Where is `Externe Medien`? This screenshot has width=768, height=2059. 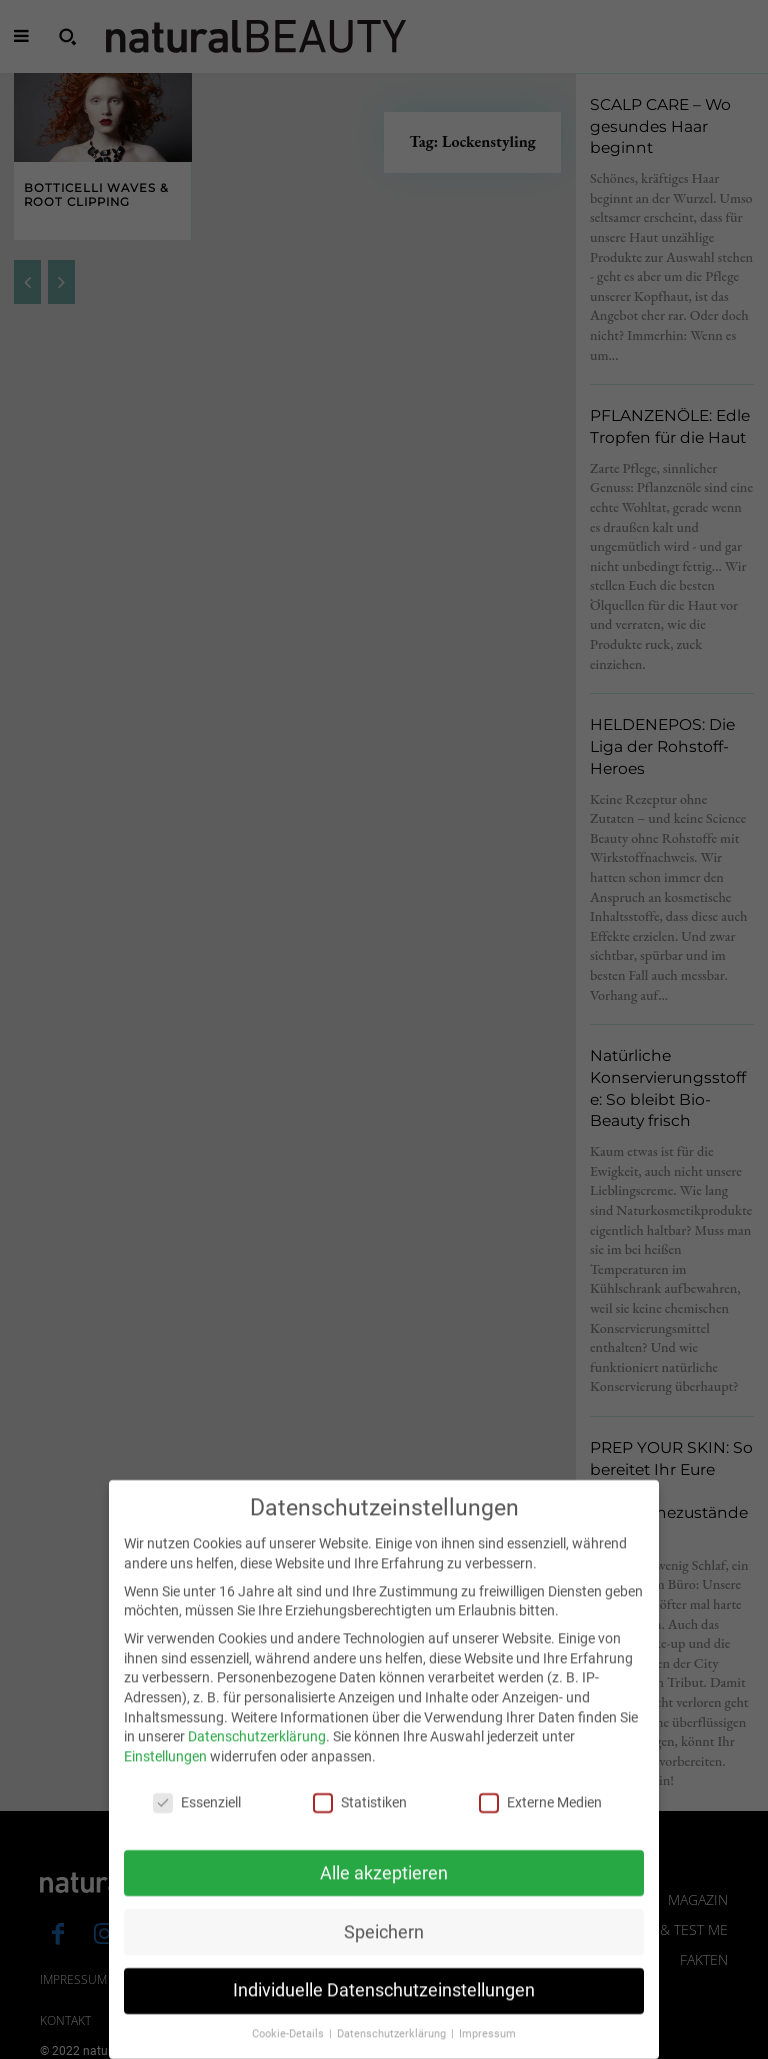 Externe Medien is located at coordinates (540, 1825).